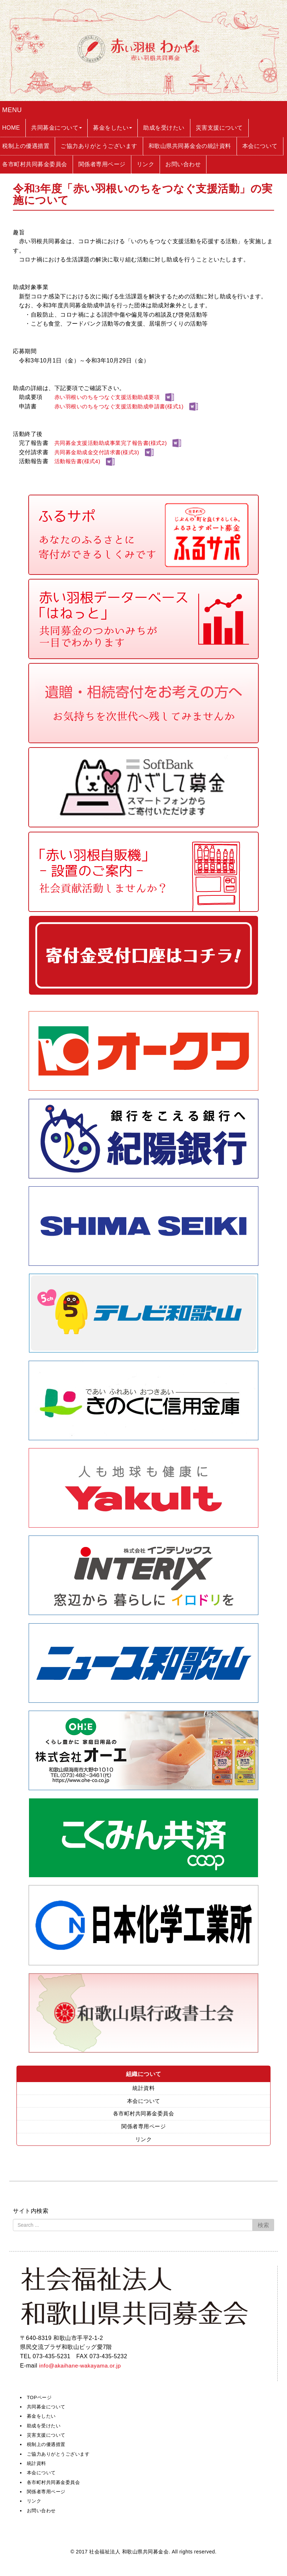  I want to click on 活動報告書(様式4), so click(78, 461).